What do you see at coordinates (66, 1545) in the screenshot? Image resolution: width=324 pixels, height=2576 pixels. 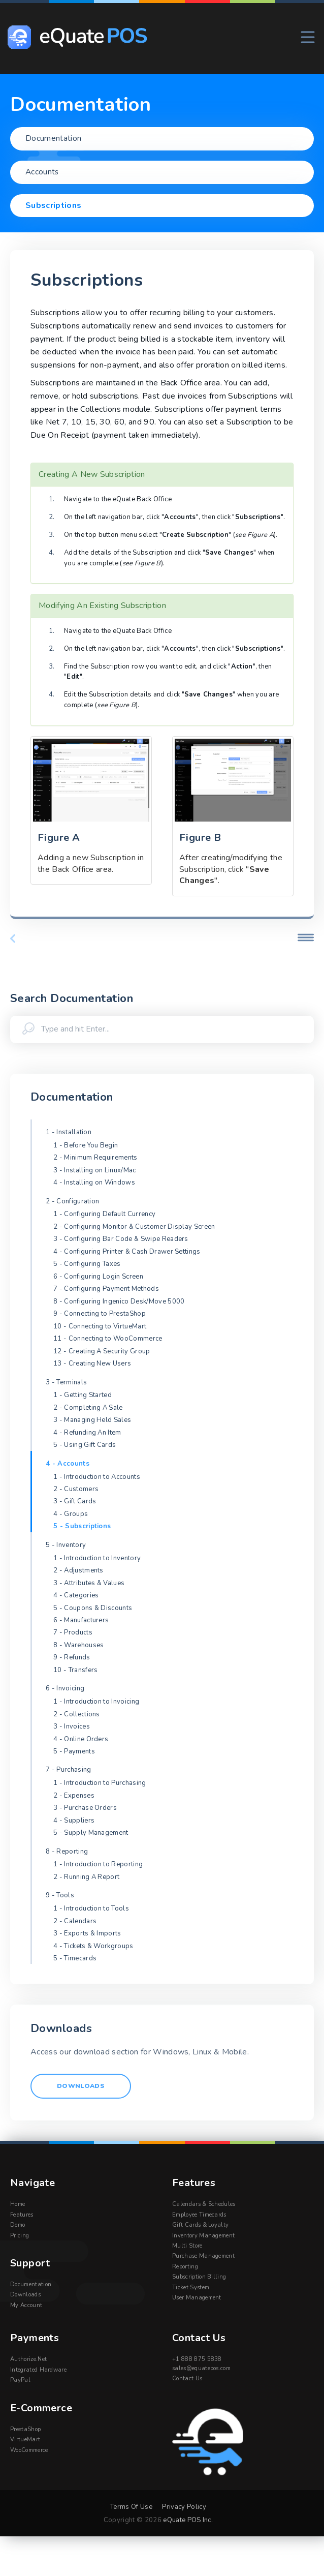 I see `5 - Inventory` at bounding box center [66, 1545].